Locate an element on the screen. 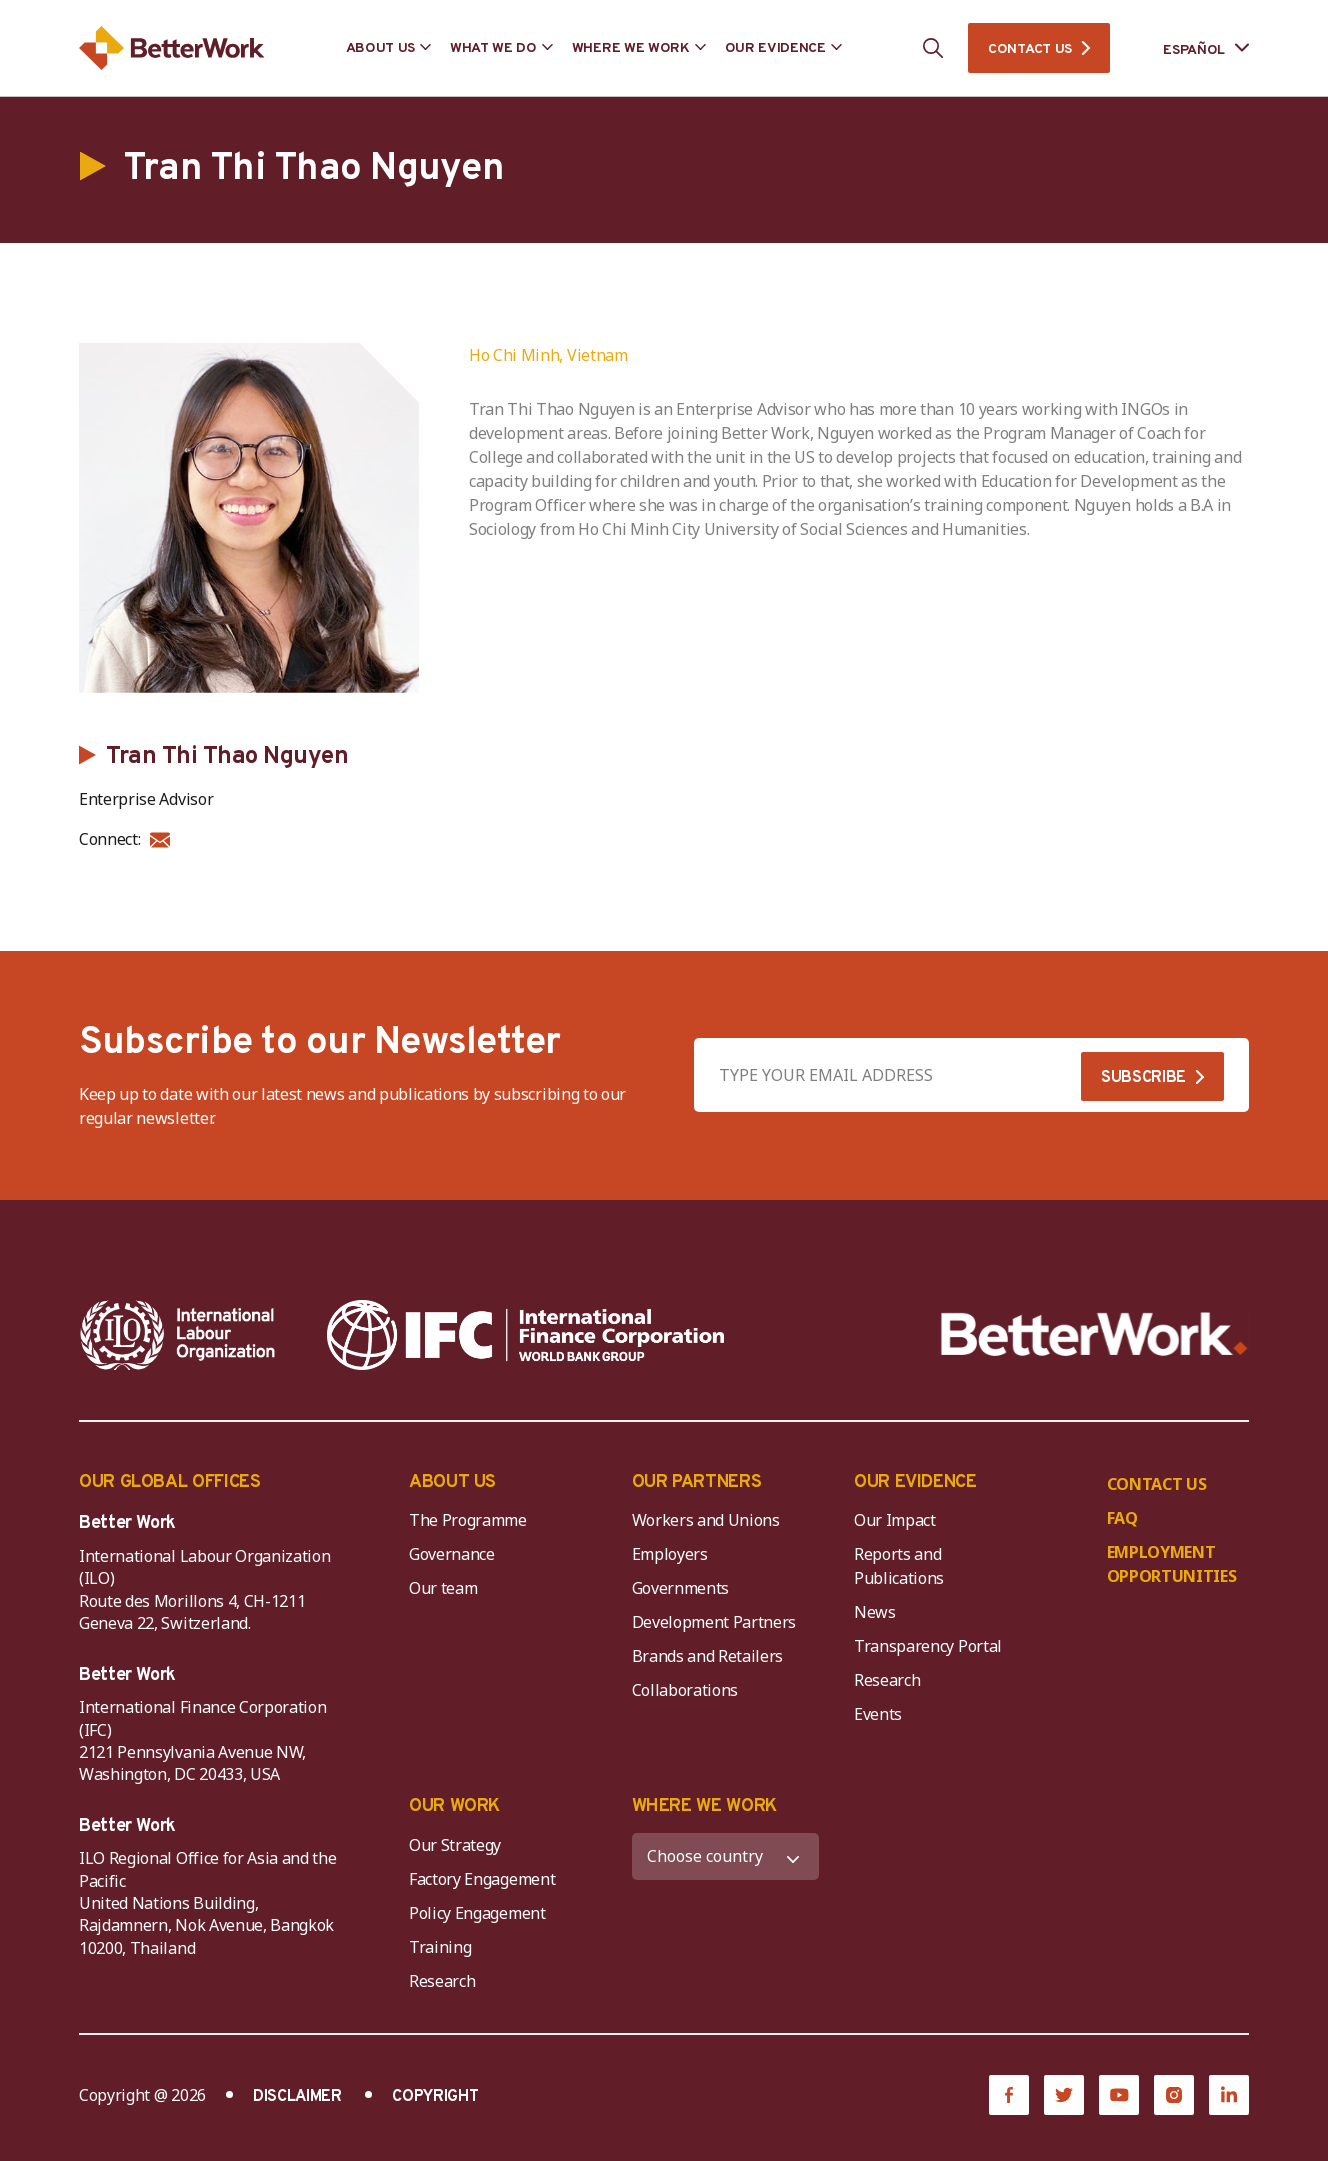  [LinkedIn] is located at coordinates (1229, 2095).